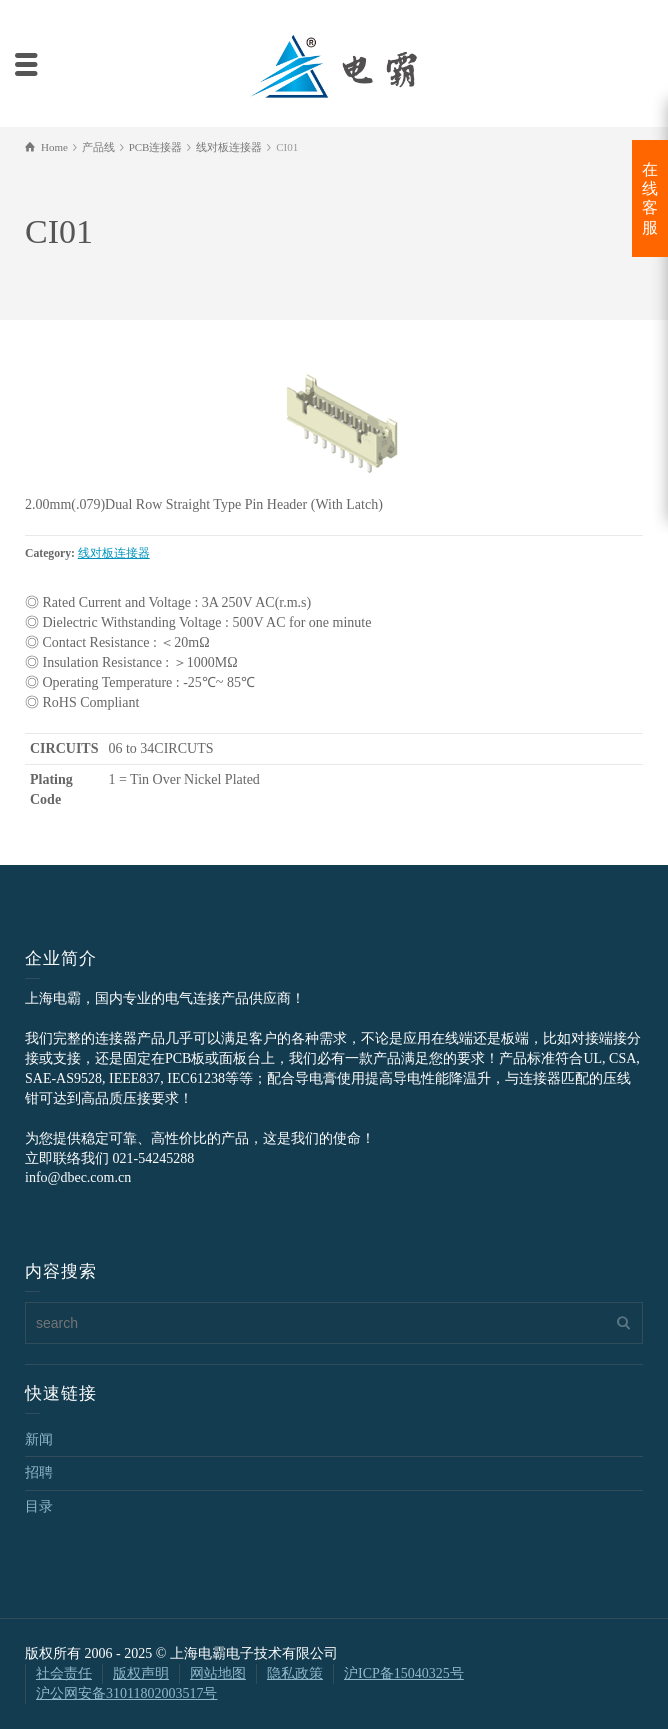 The width and height of the screenshot is (668, 1729). What do you see at coordinates (114, 553) in the screenshot?
I see `线对板连接器` at bounding box center [114, 553].